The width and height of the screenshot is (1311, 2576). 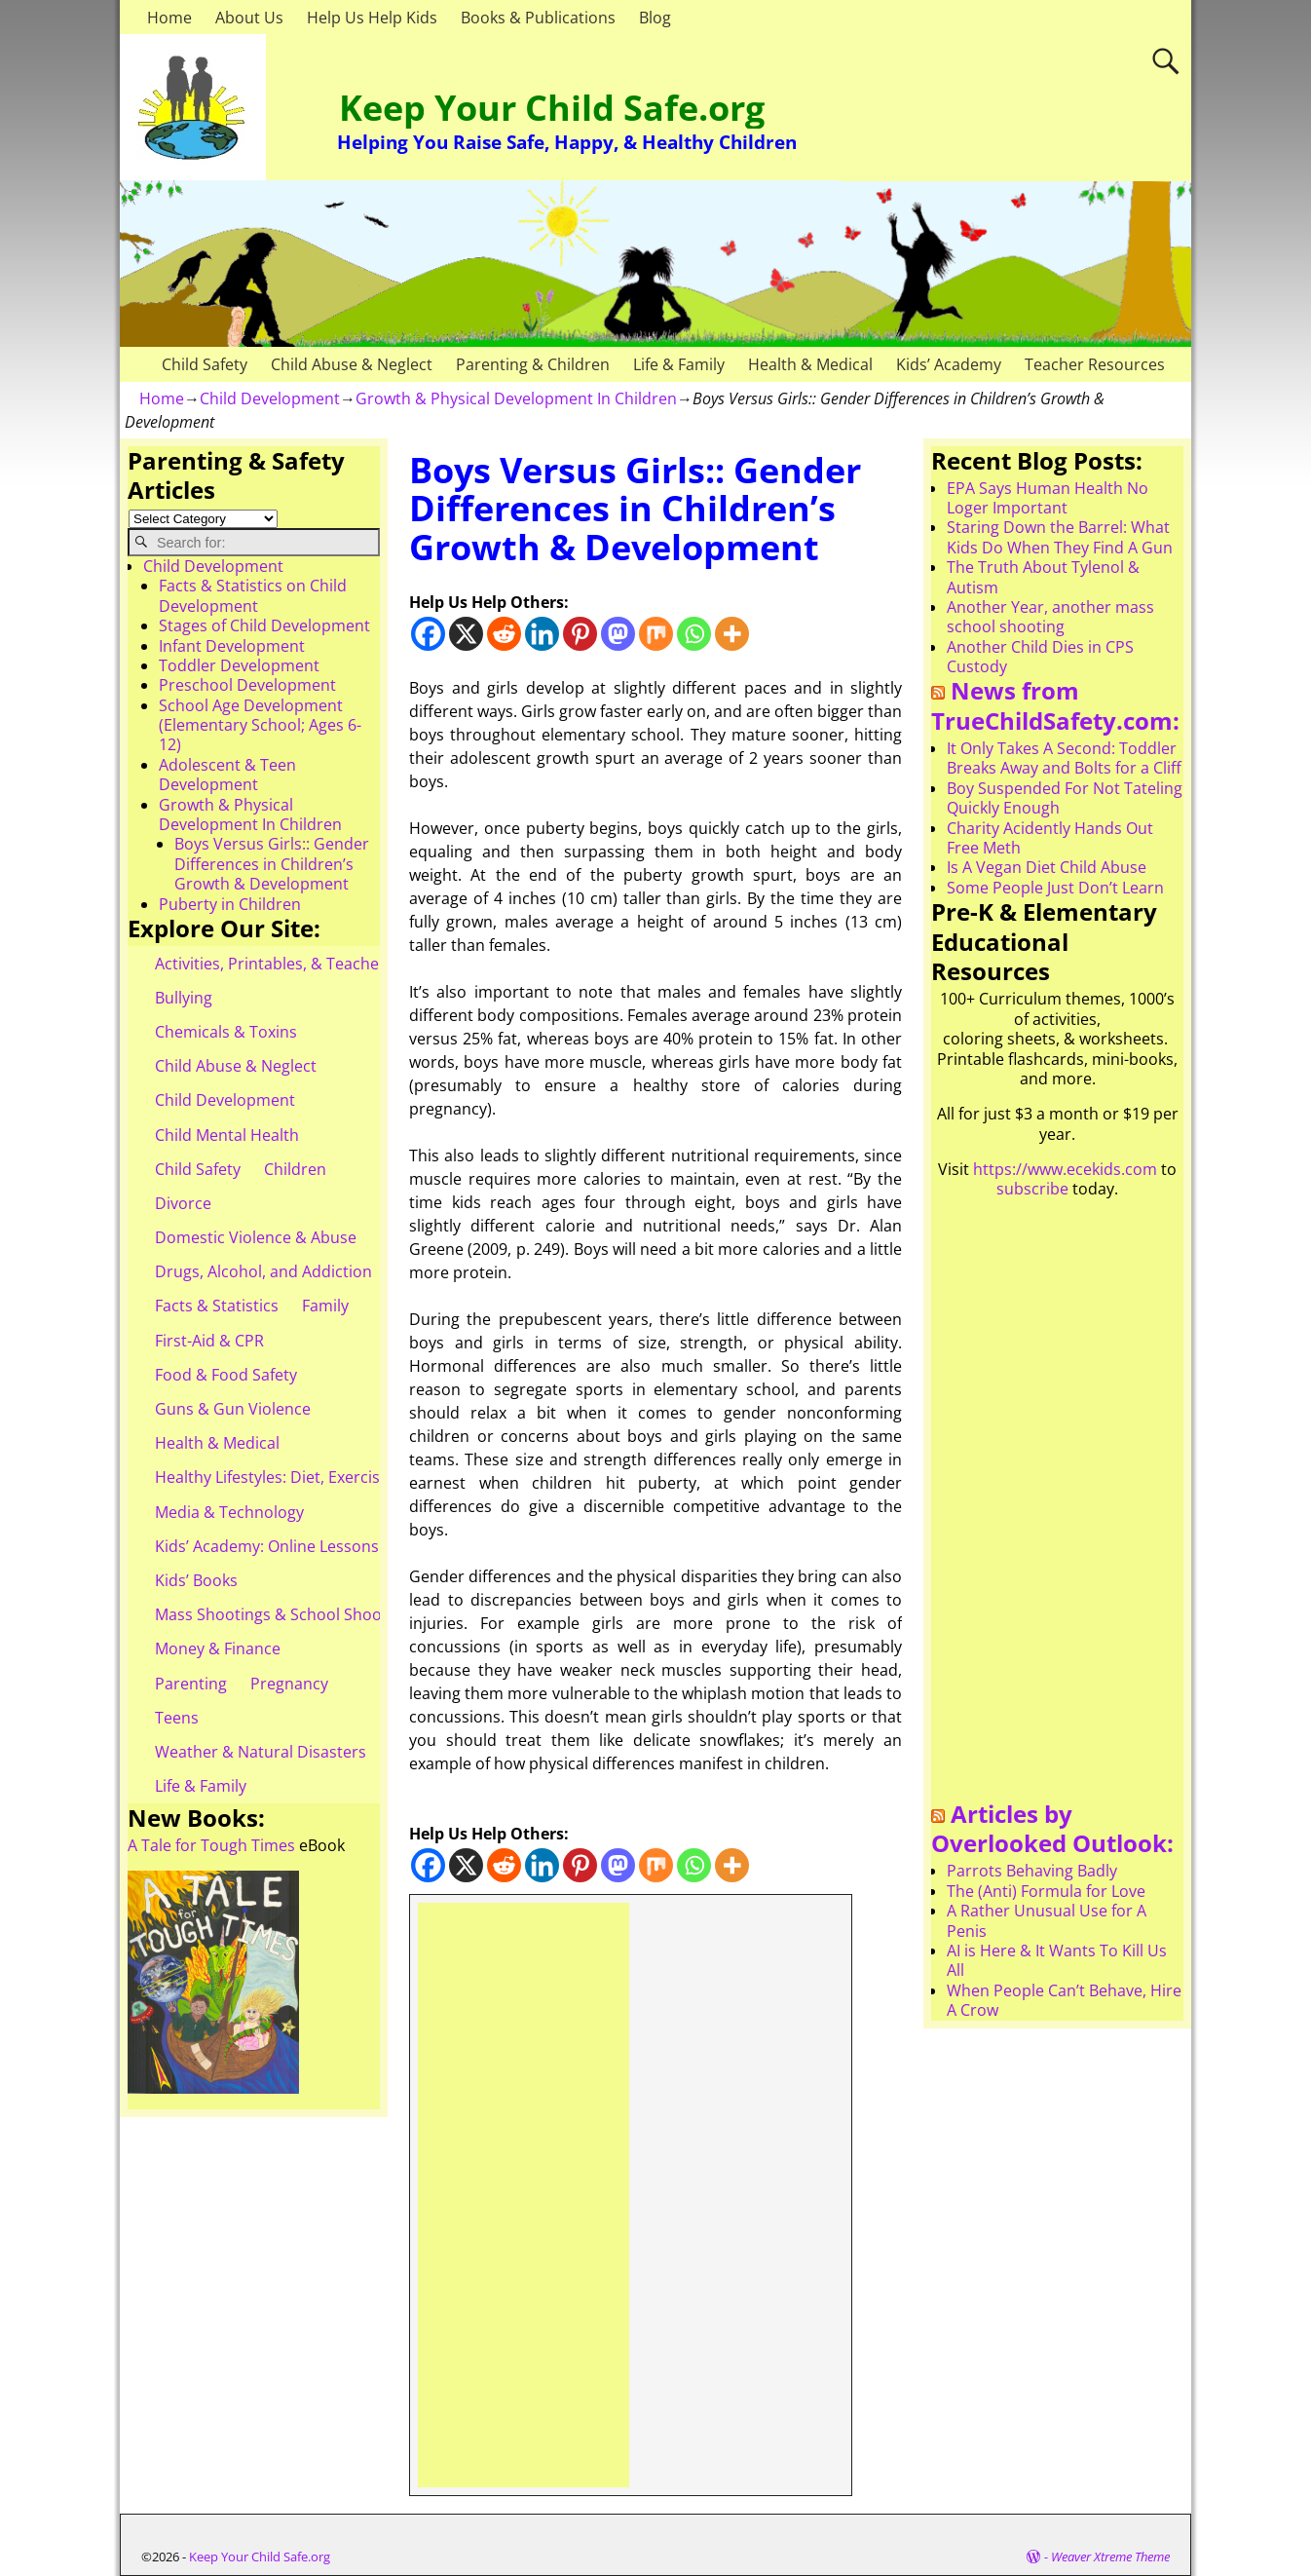 What do you see at coordinates (1055, 705) in the screenshot?
I see `News from TrueChildSafety.com:` at bounding box center [1055, 705].